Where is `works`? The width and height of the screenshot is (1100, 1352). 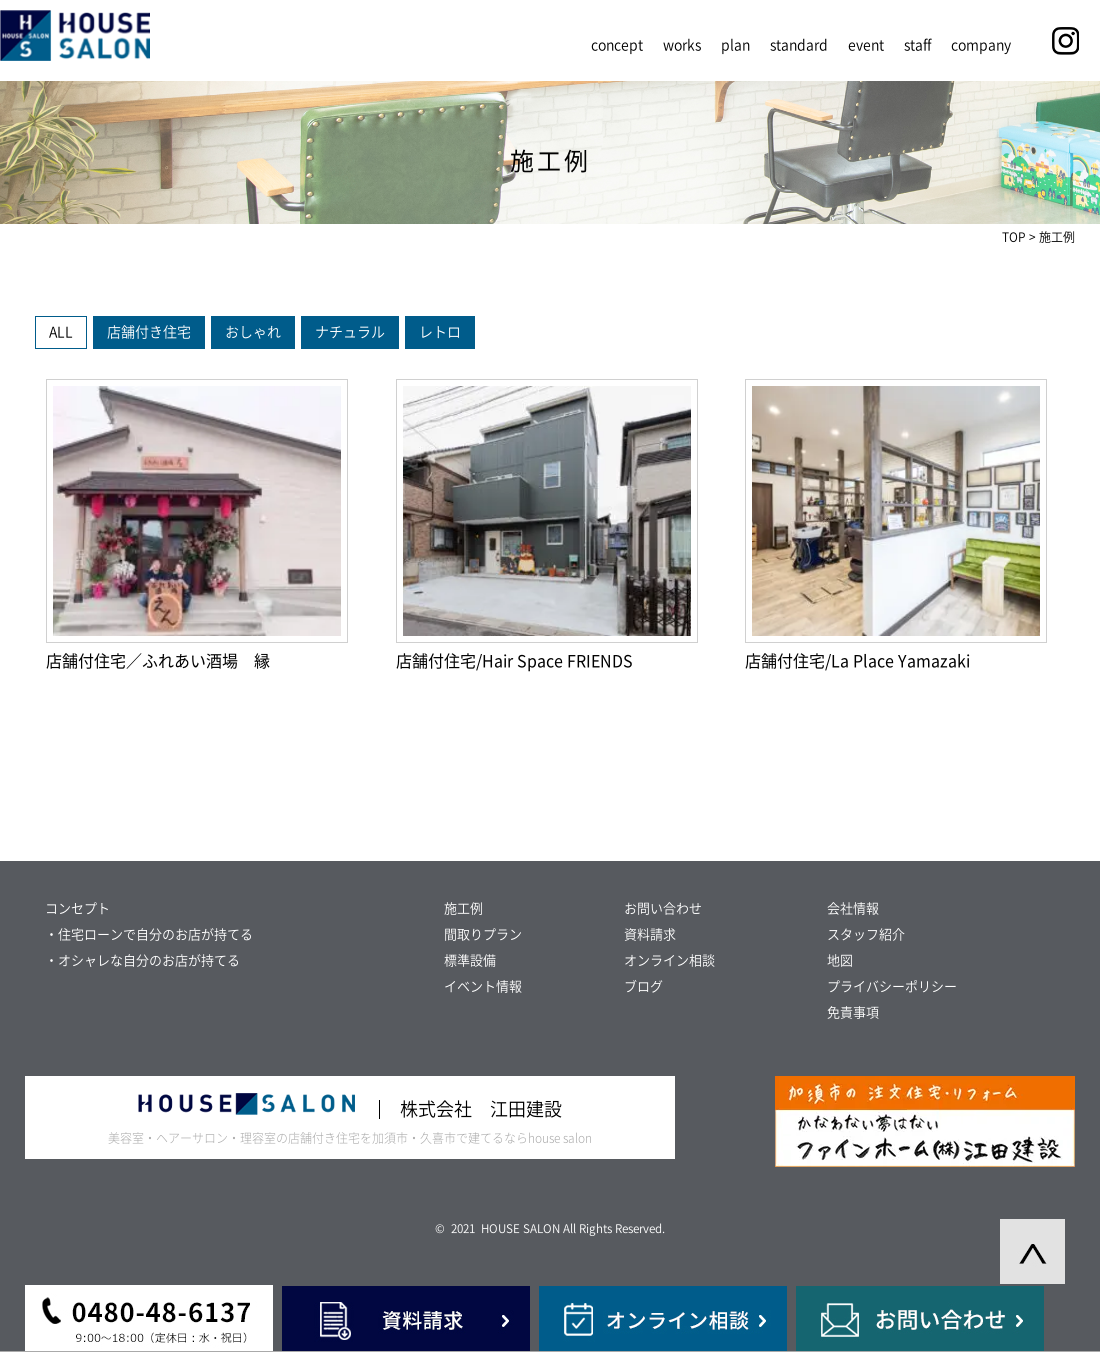 works is located at coordinates (682, 45).